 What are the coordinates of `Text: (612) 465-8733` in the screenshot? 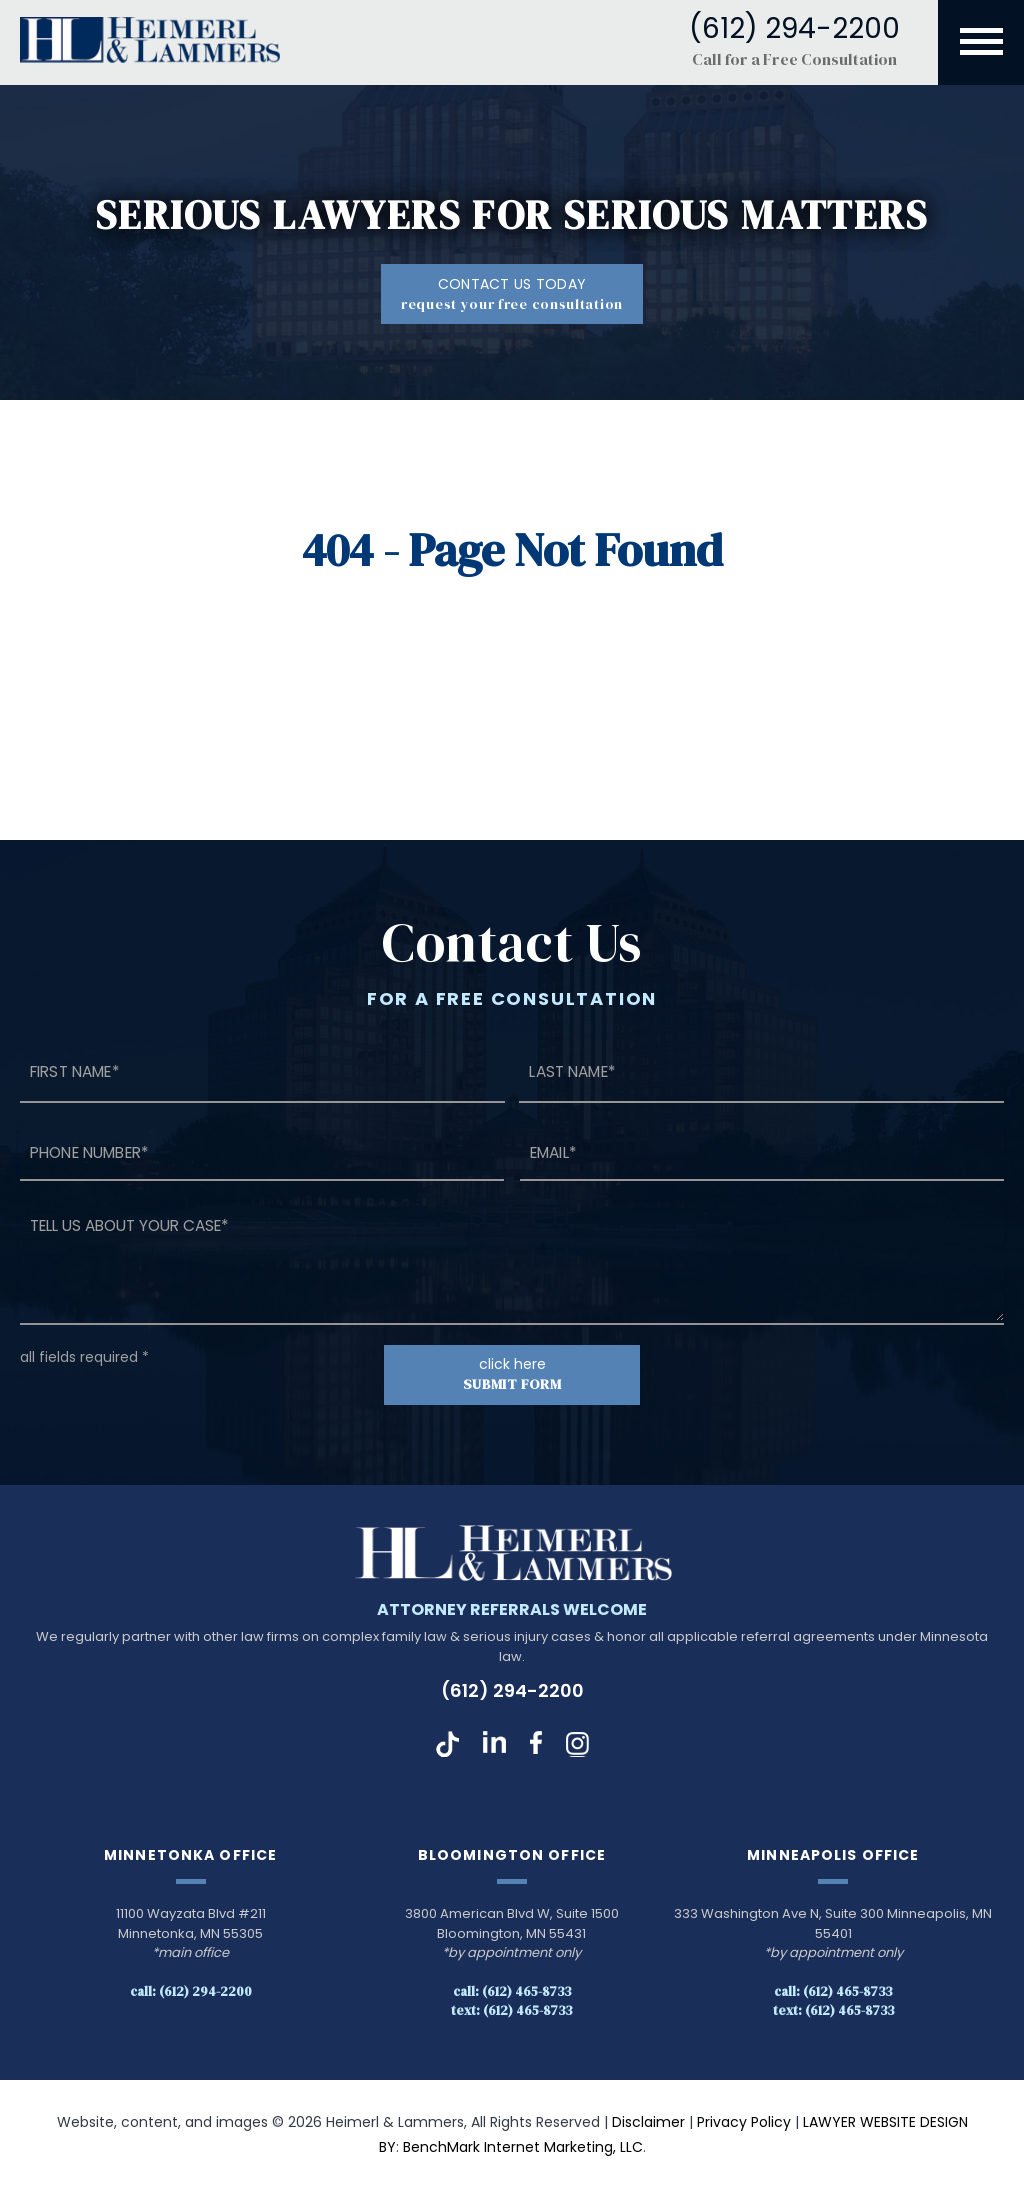 It's located at (511, 2010).